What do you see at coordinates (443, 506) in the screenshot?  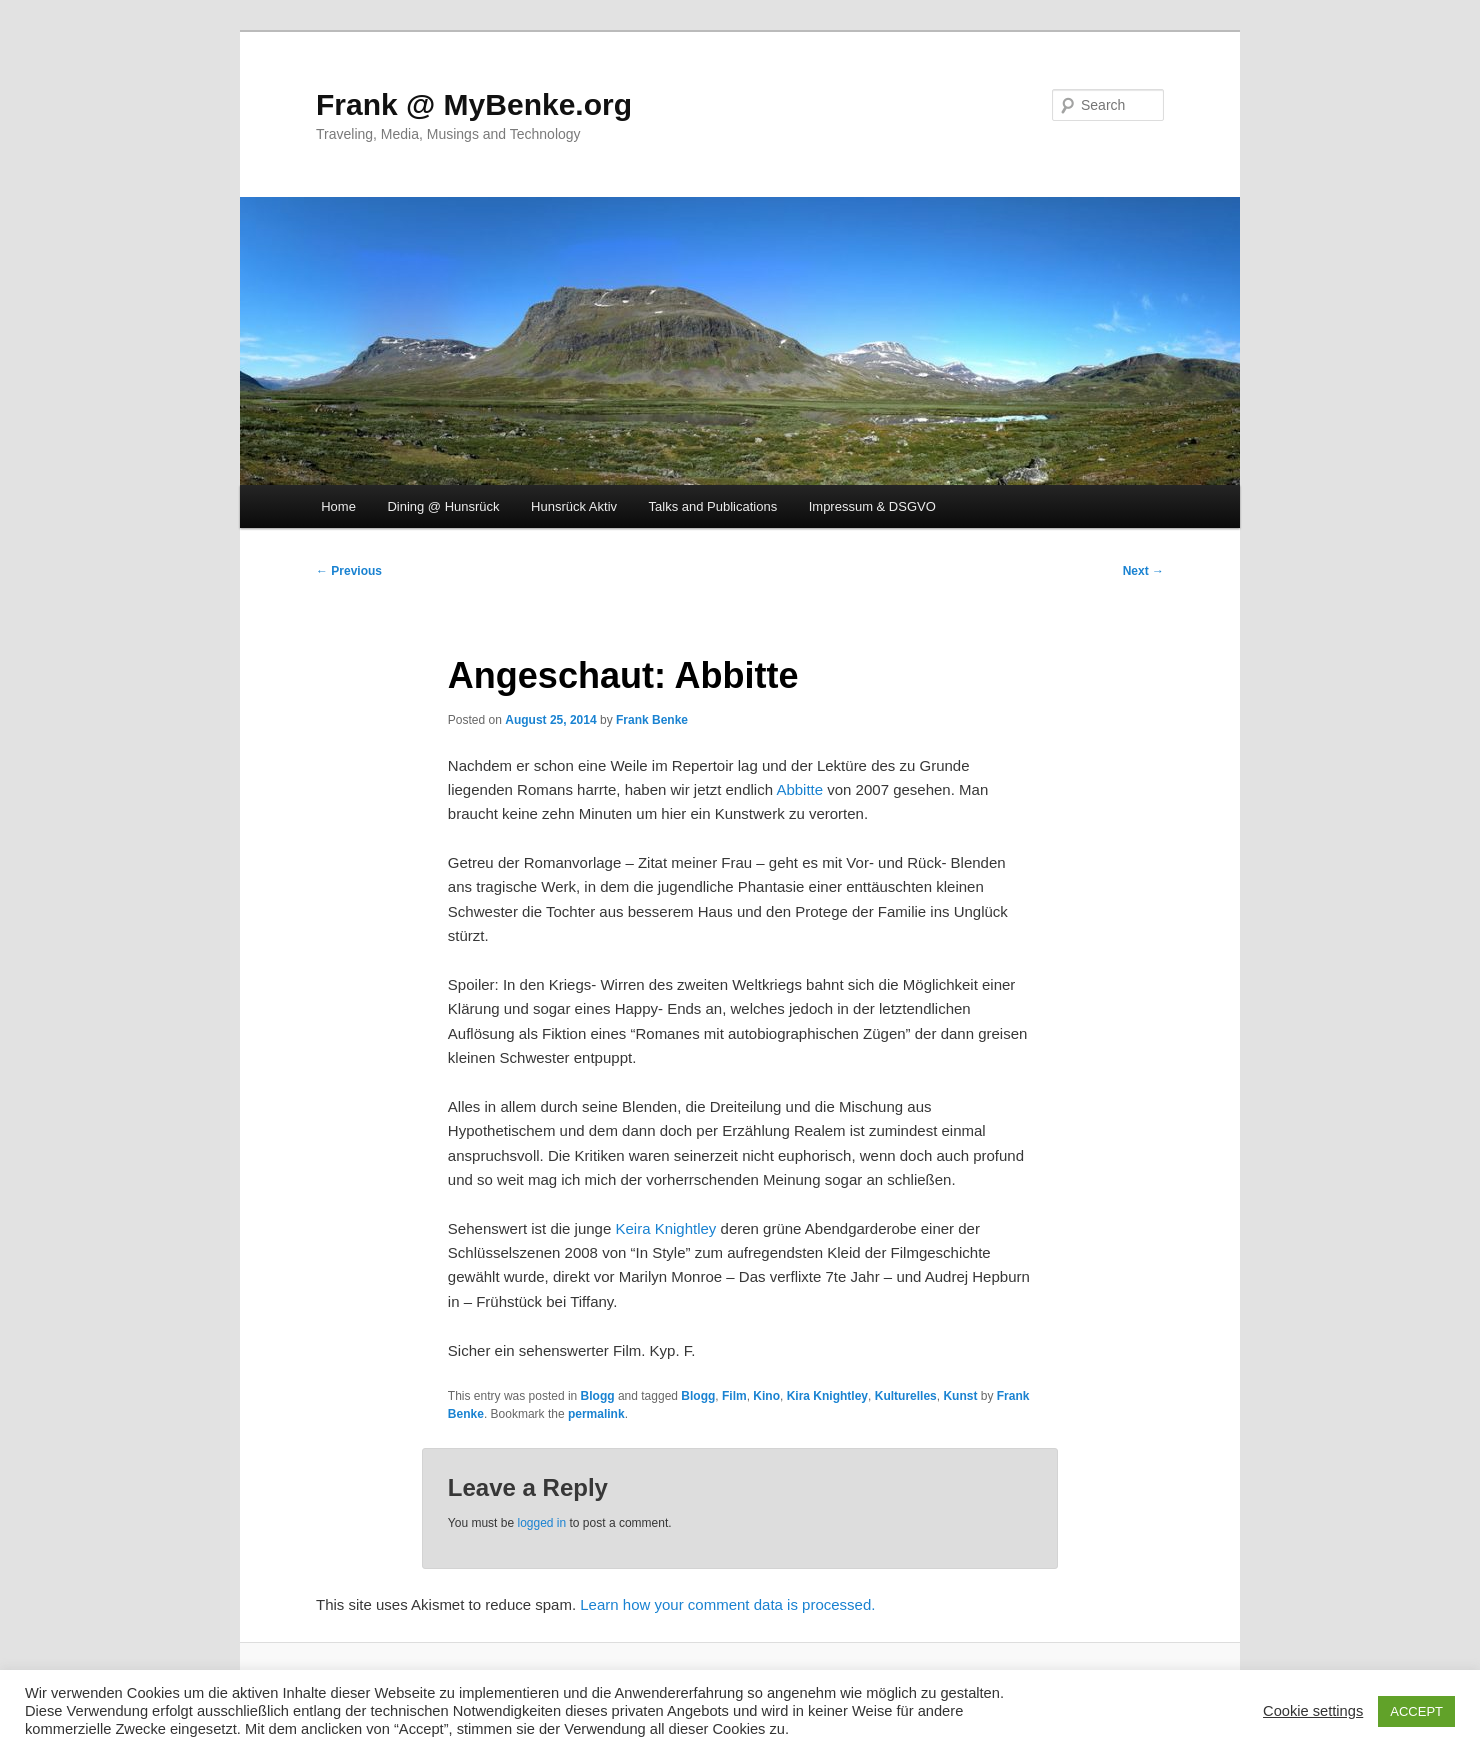 I see `Dining @ Hunsrück` at bounding box center [443, 506].